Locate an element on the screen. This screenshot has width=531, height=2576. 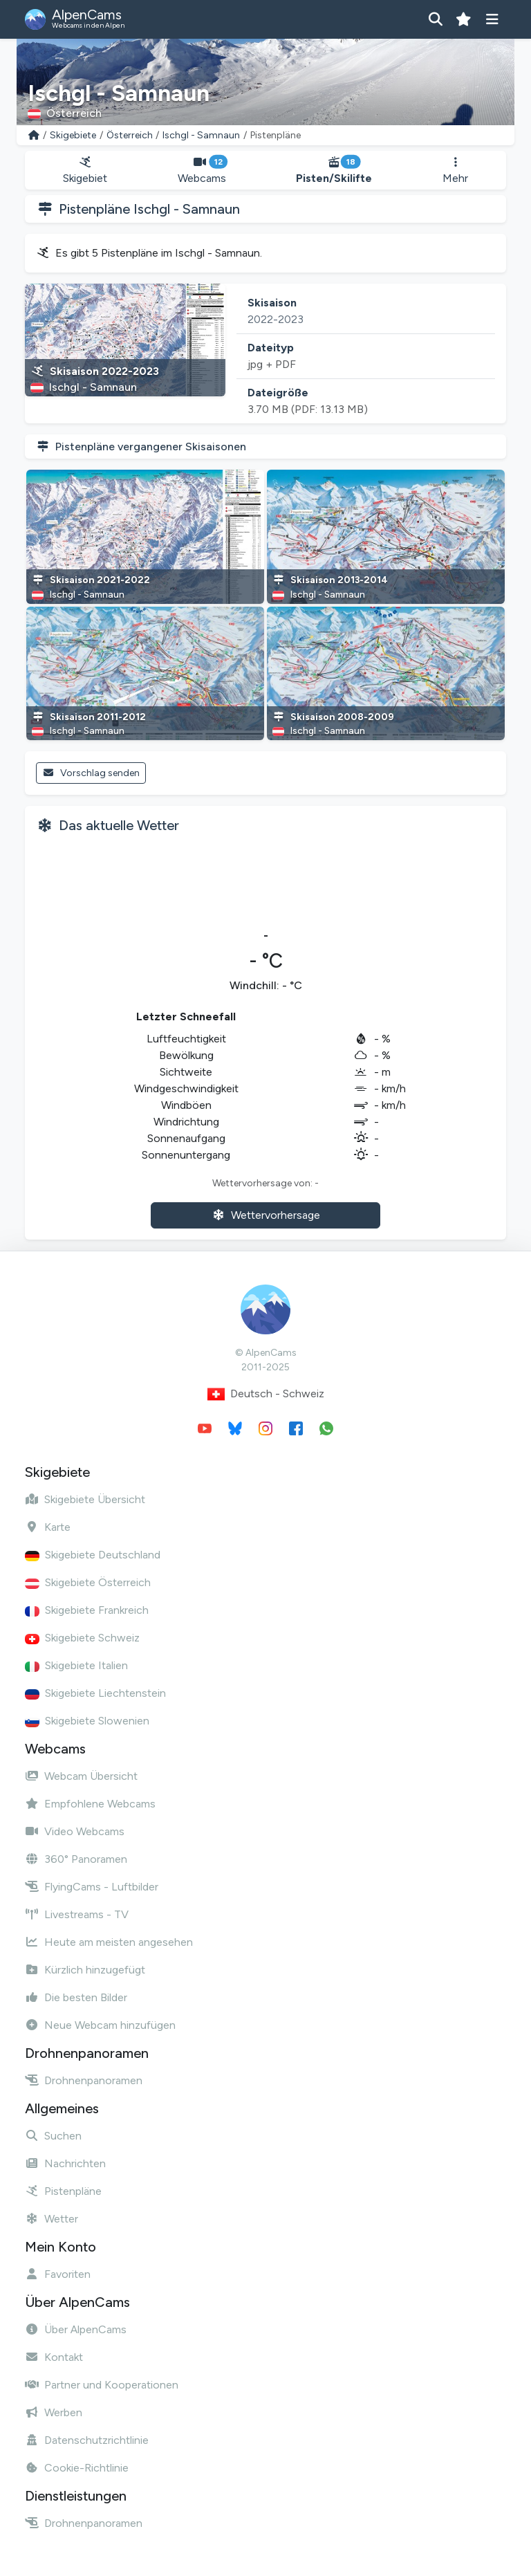
Skigebiete Frankreich is located at coordinates (87, 1610).